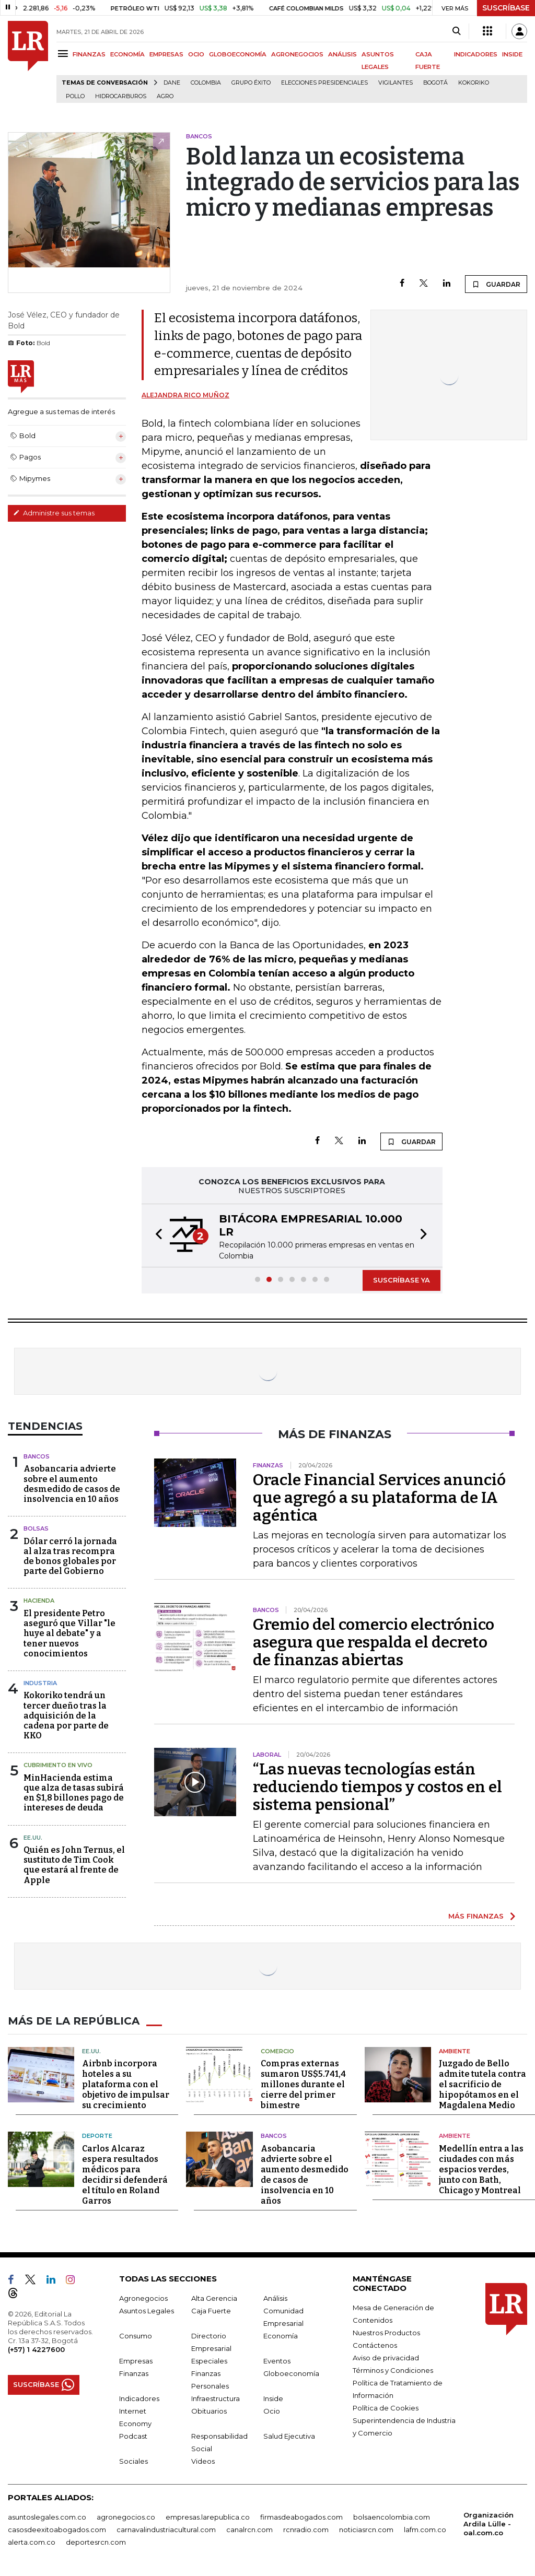  Describe the element at coordinates (425, 2529) in the screenshot. I see `lafm.com.co` at that location.